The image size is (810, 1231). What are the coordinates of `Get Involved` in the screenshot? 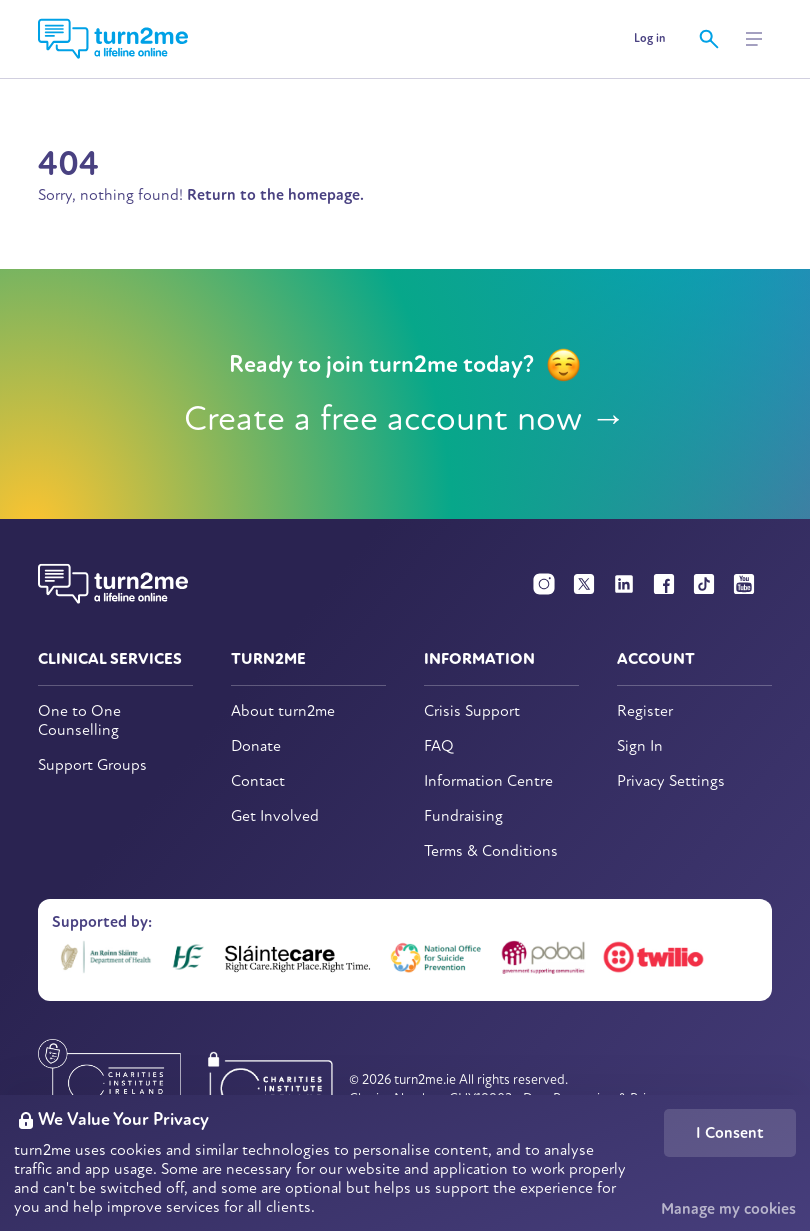 It's located at (275, 816).